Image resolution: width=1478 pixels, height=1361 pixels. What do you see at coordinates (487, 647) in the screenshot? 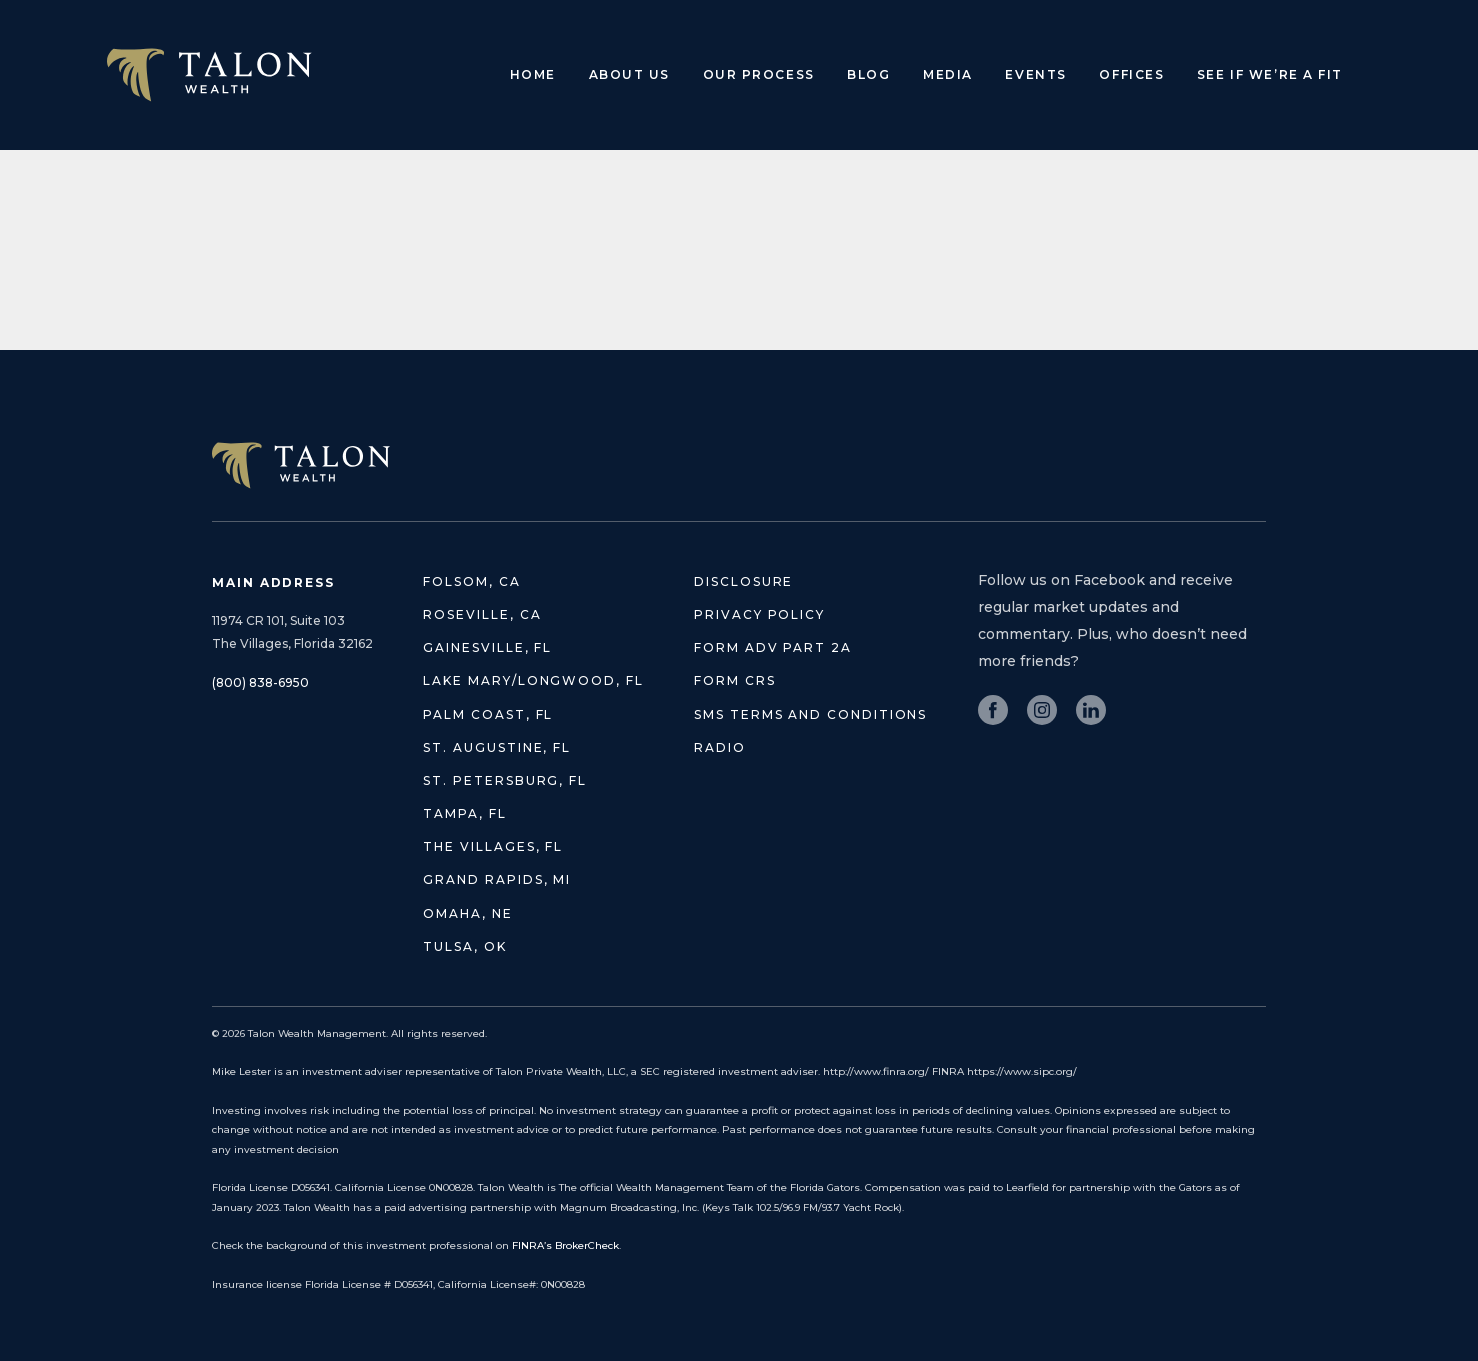
I see `Gainesville, FL` at bounding box center [487, 647].